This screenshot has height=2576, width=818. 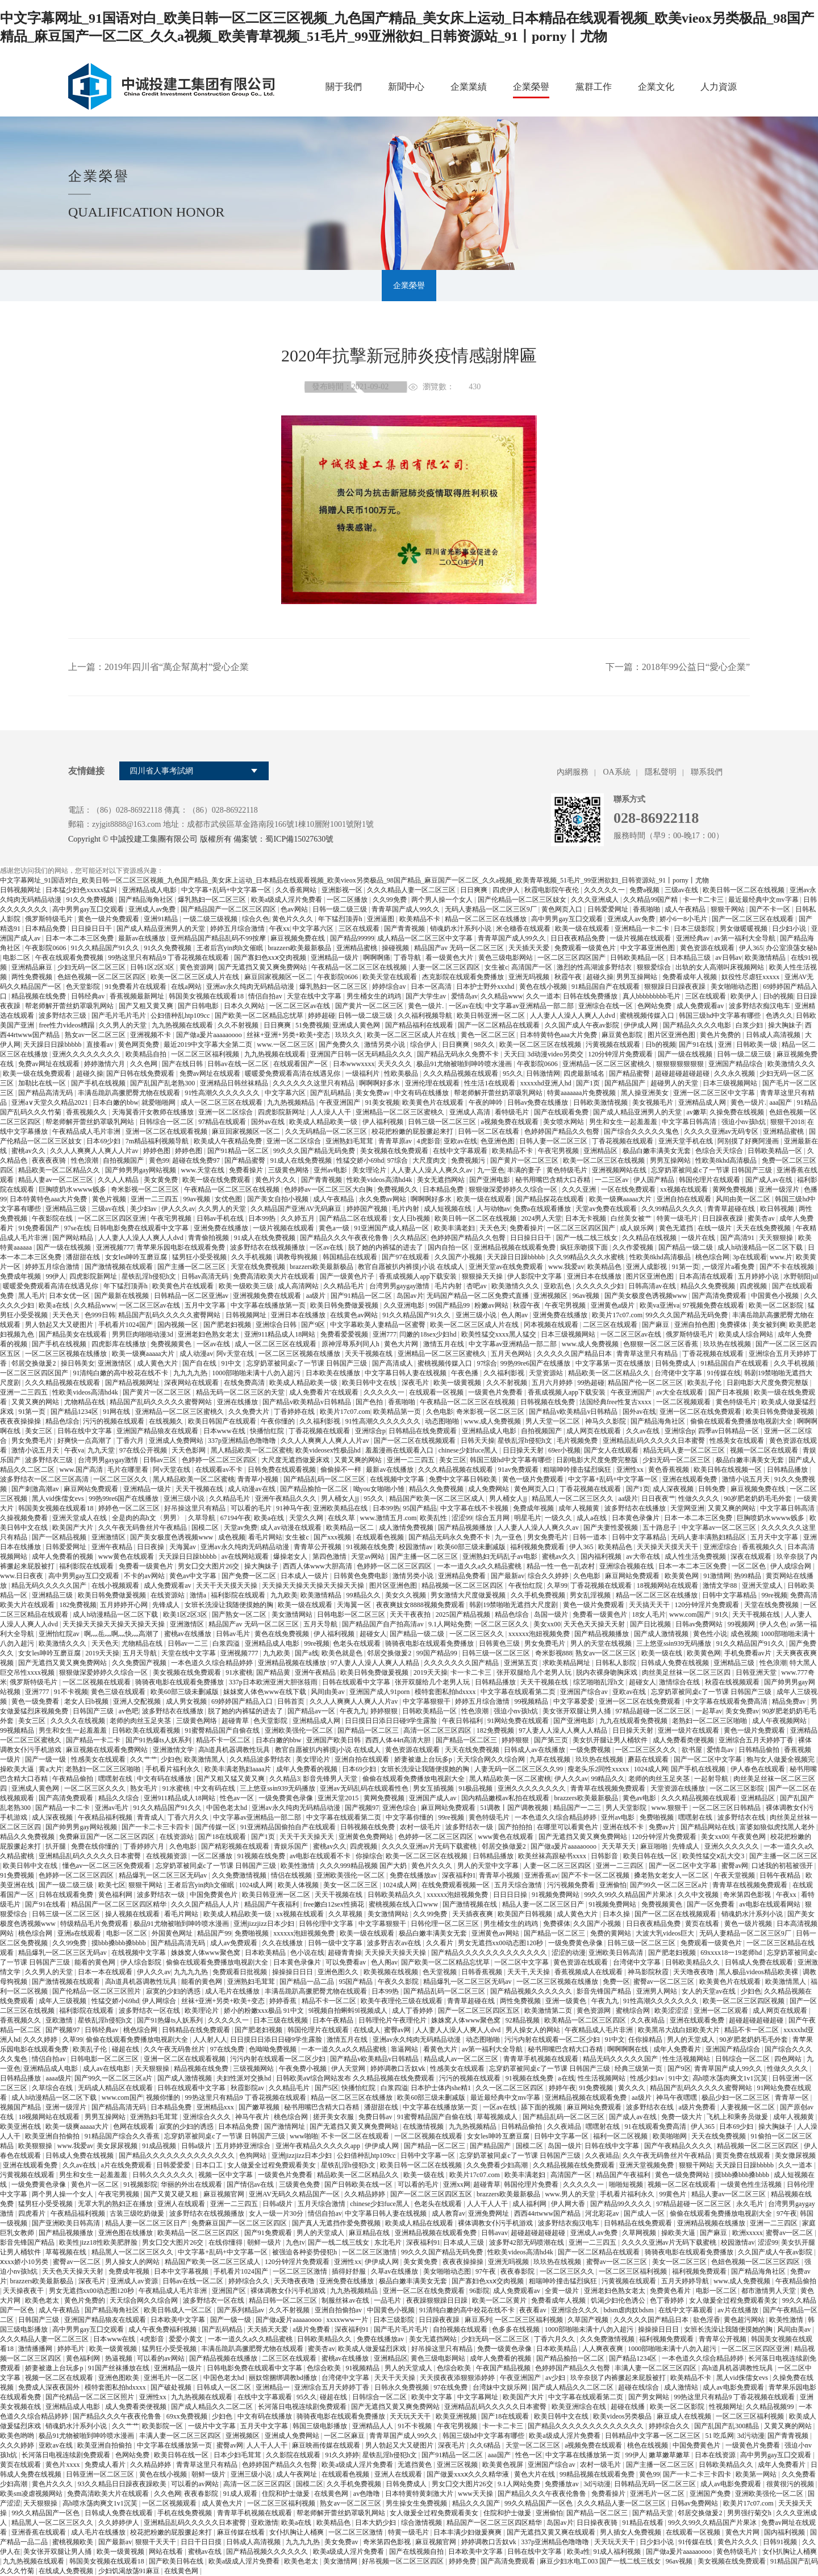 What do you see at coordinates (557, 1585) in the screenshot?
I see `久草99` at bounding box center [557, 1585].